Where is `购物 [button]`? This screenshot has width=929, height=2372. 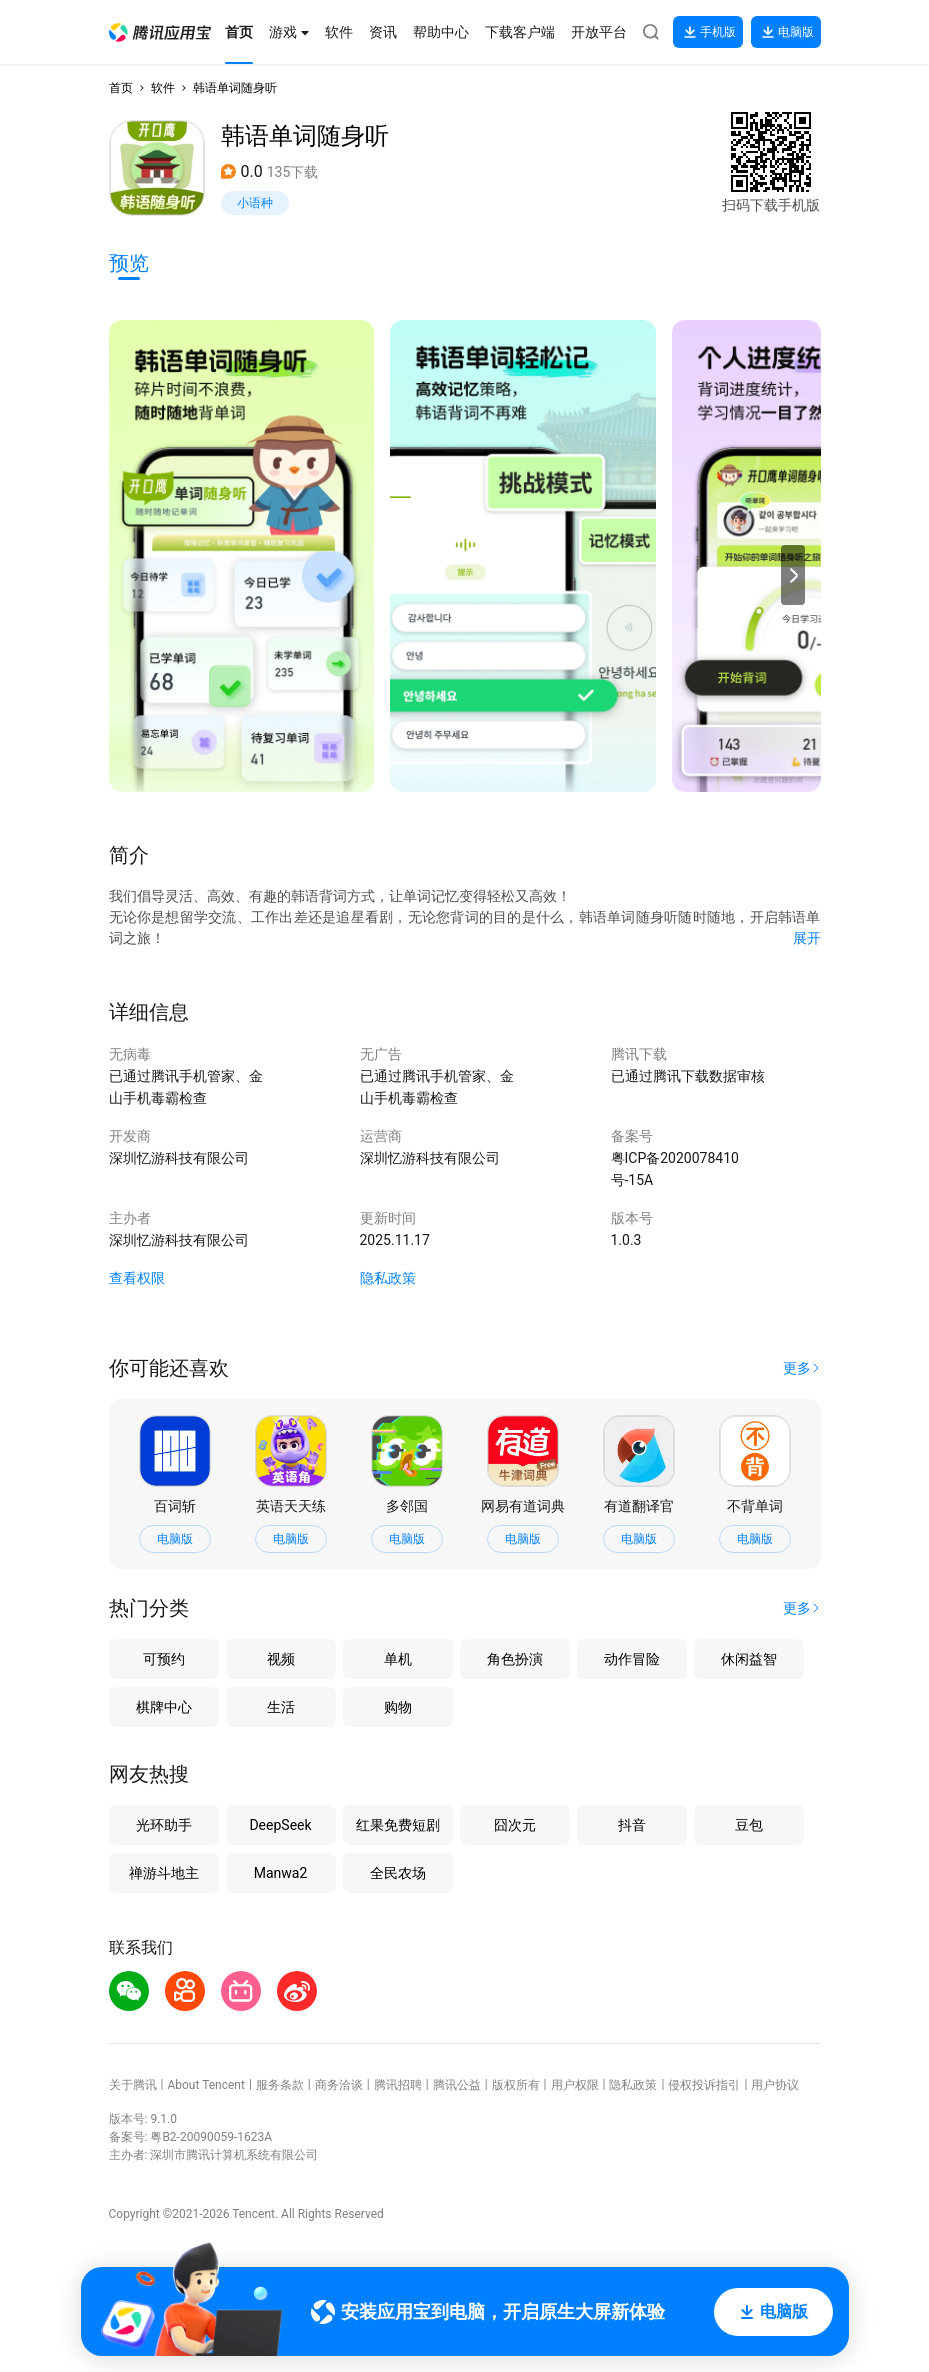 购物 [button] is located at coordinates (398, 1707).